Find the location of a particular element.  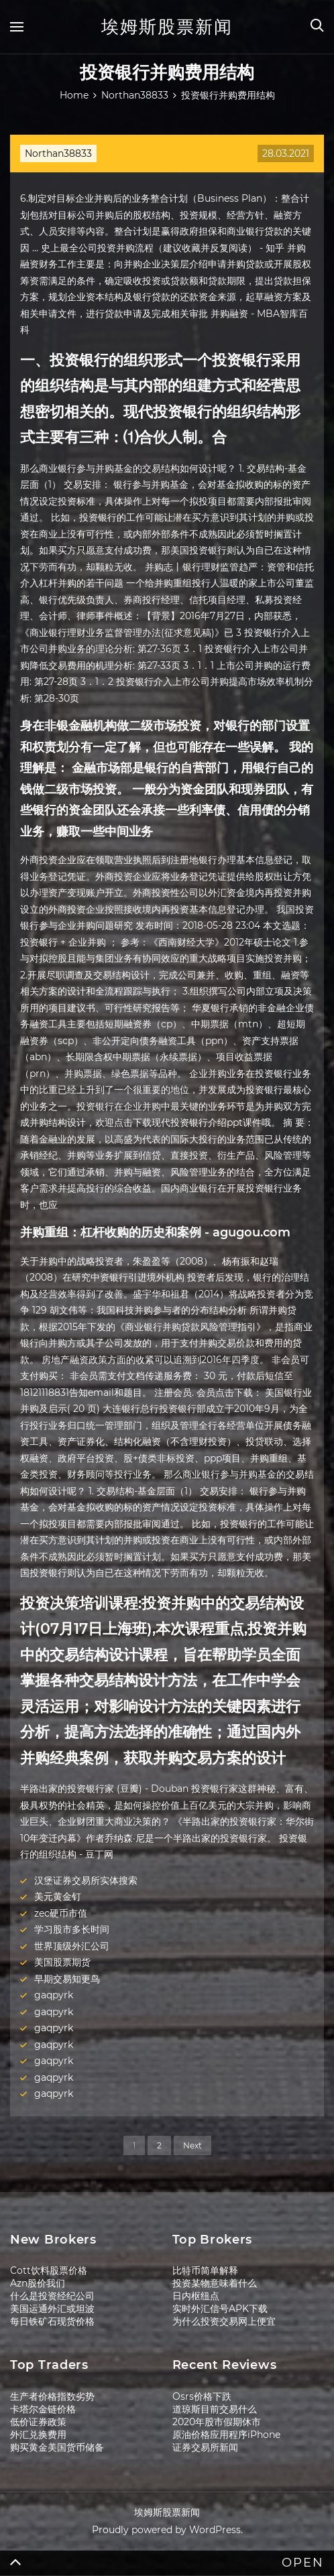

外汇兑换费用 is located at coordinates (38, 2435).